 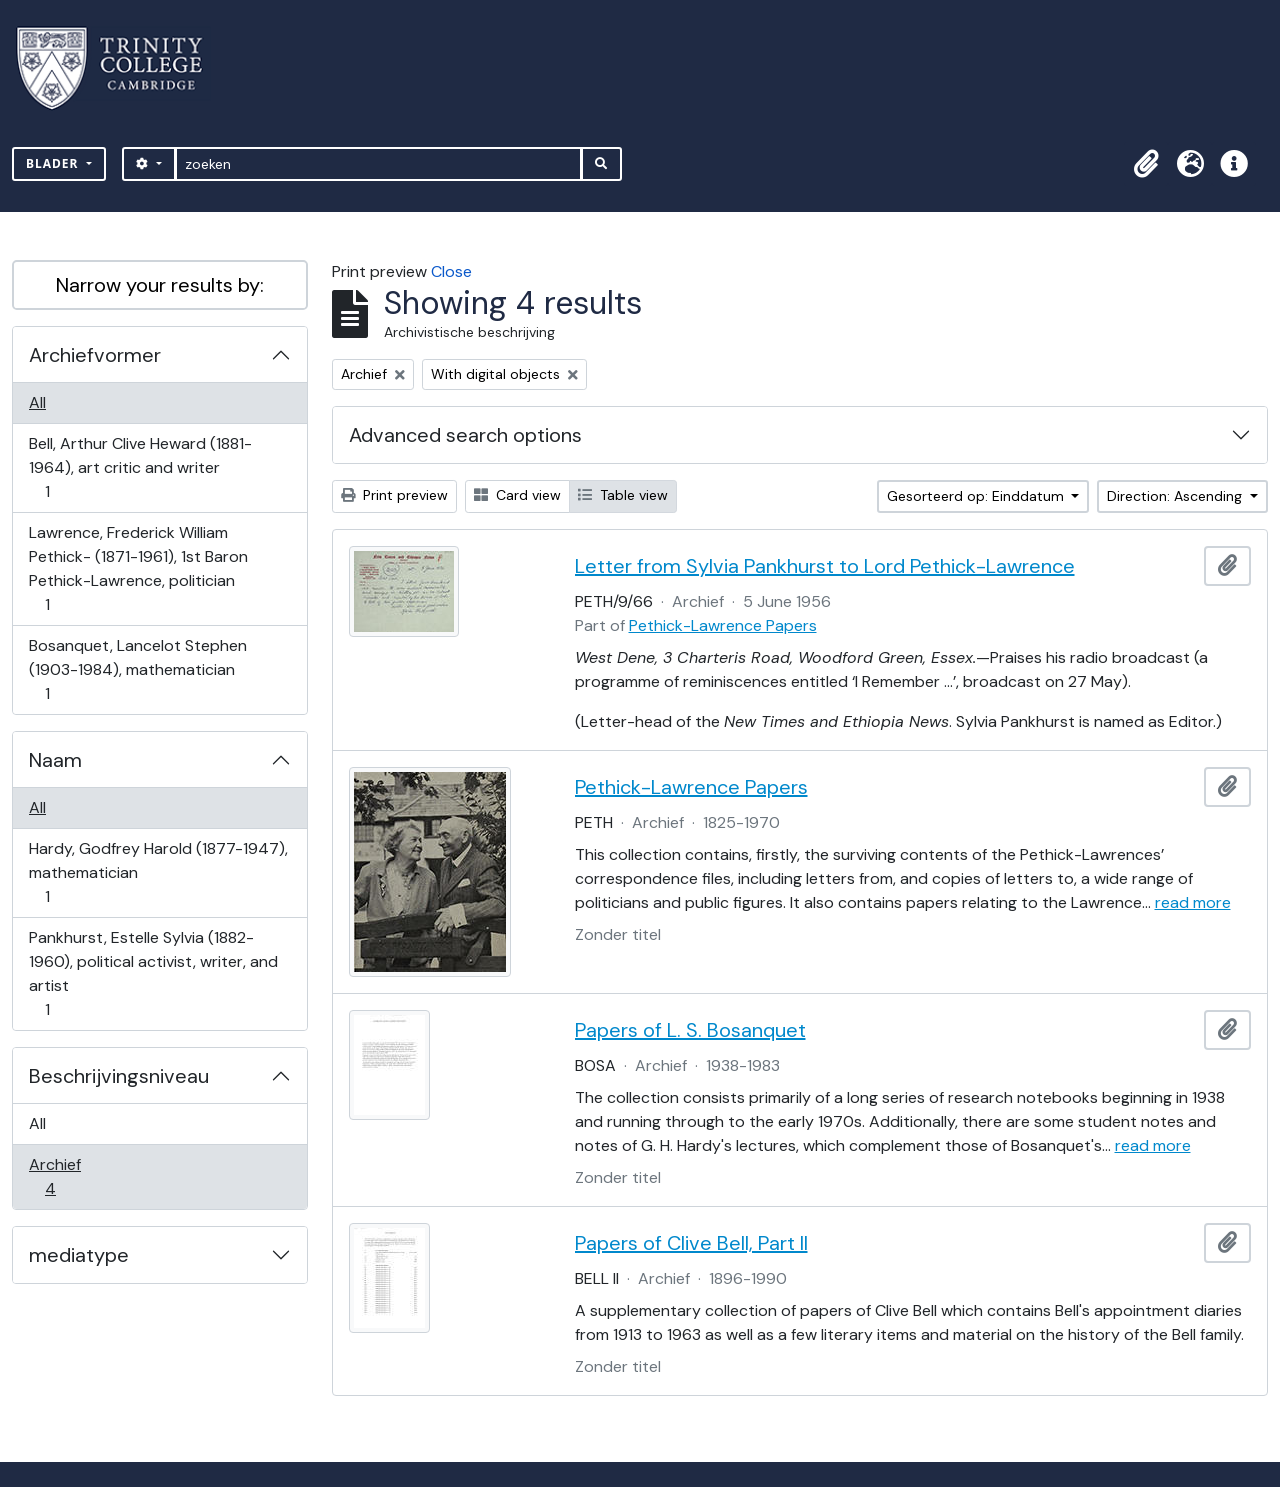 I want to click on Pankhurst, Estelle Sylvia (1882-1960), political activist, writer, and artist, so click(x=153, y=973).